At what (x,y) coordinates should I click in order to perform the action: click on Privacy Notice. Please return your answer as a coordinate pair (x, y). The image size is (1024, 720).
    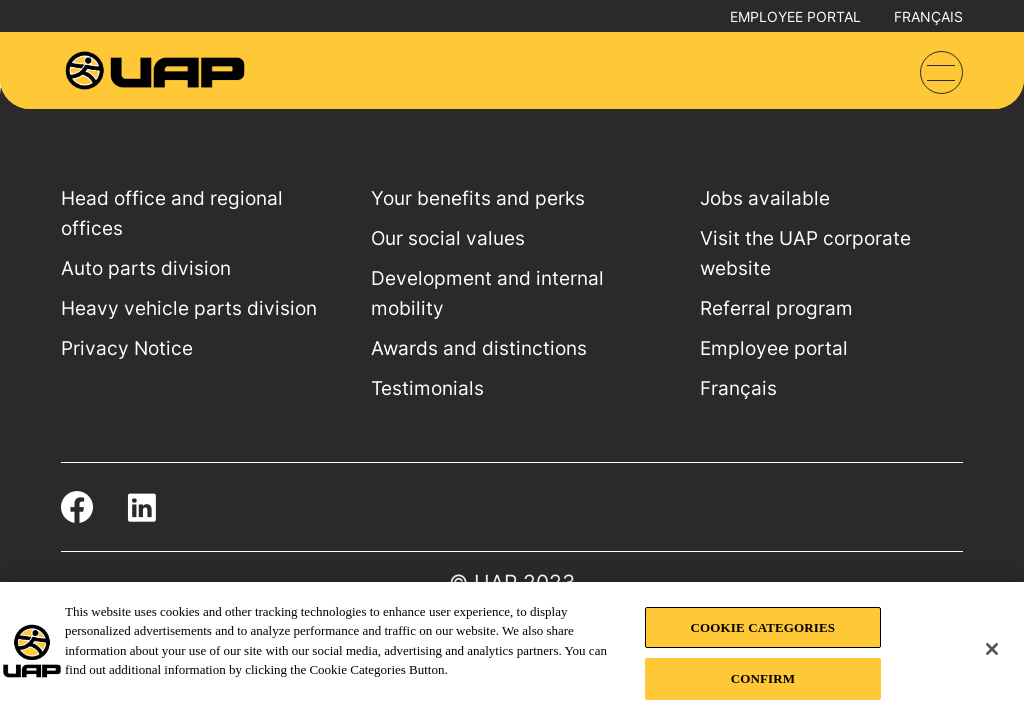
    Looking at the image, I should click on (127, 348).